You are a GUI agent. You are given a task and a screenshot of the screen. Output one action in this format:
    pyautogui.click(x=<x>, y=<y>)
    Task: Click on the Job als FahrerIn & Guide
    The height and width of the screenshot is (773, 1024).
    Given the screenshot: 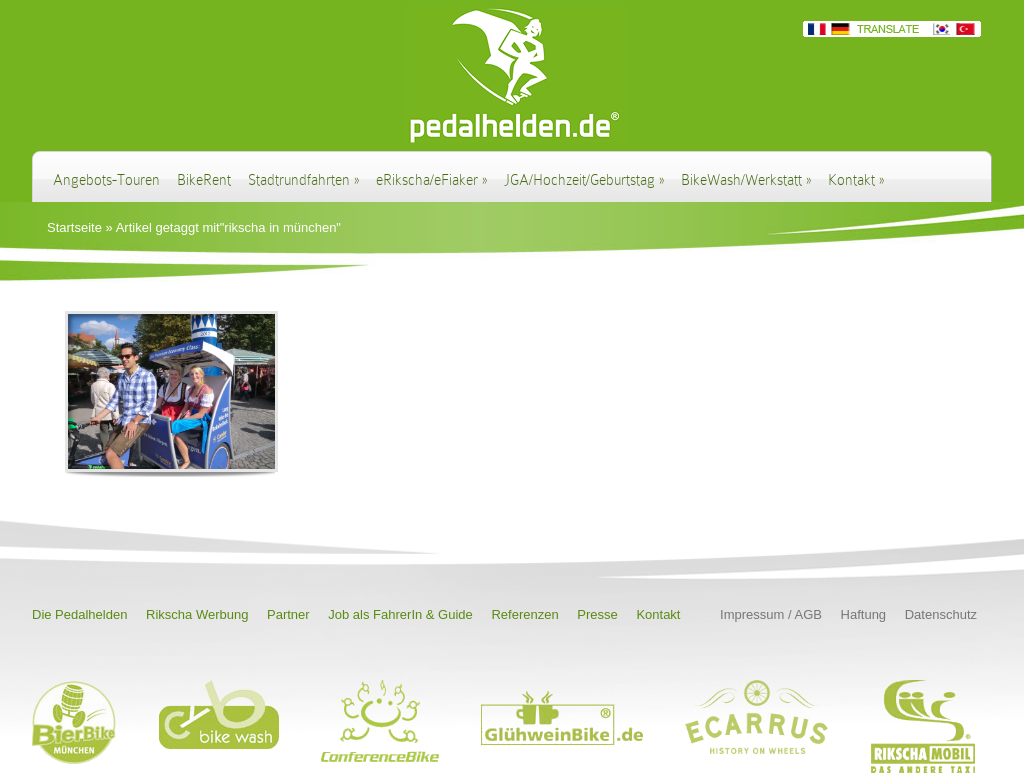 What is the action you would take?
    pyautogui.click(x=400, y=614)
    